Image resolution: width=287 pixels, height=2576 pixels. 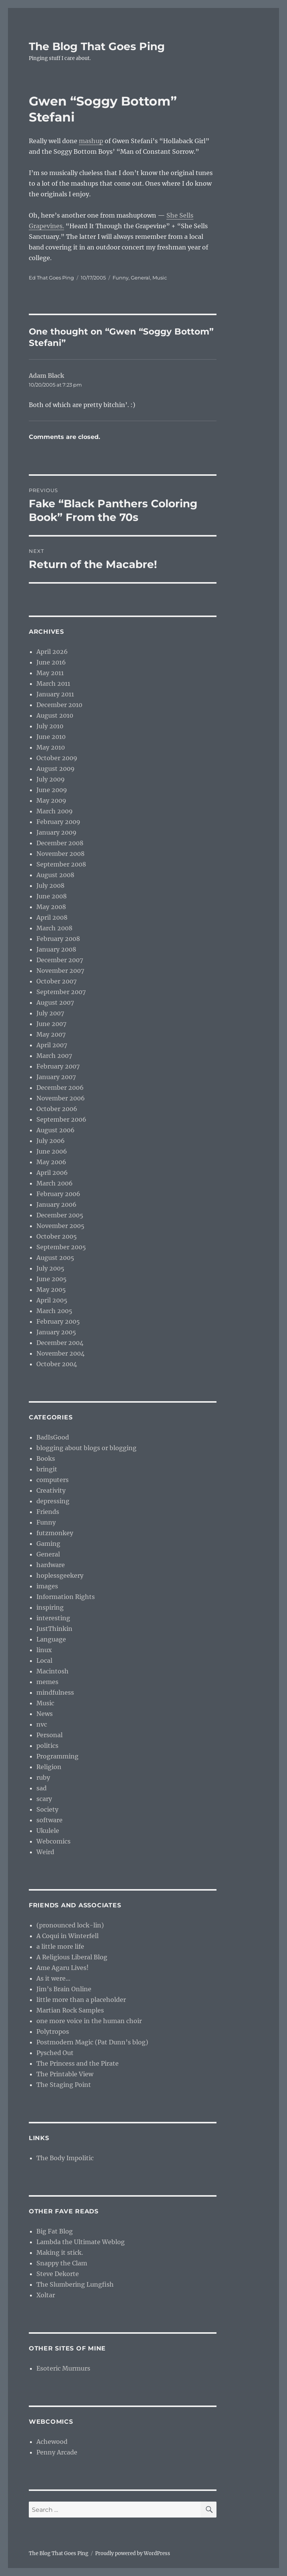 I want to click on June 2007, so click(x=51, y=1024).